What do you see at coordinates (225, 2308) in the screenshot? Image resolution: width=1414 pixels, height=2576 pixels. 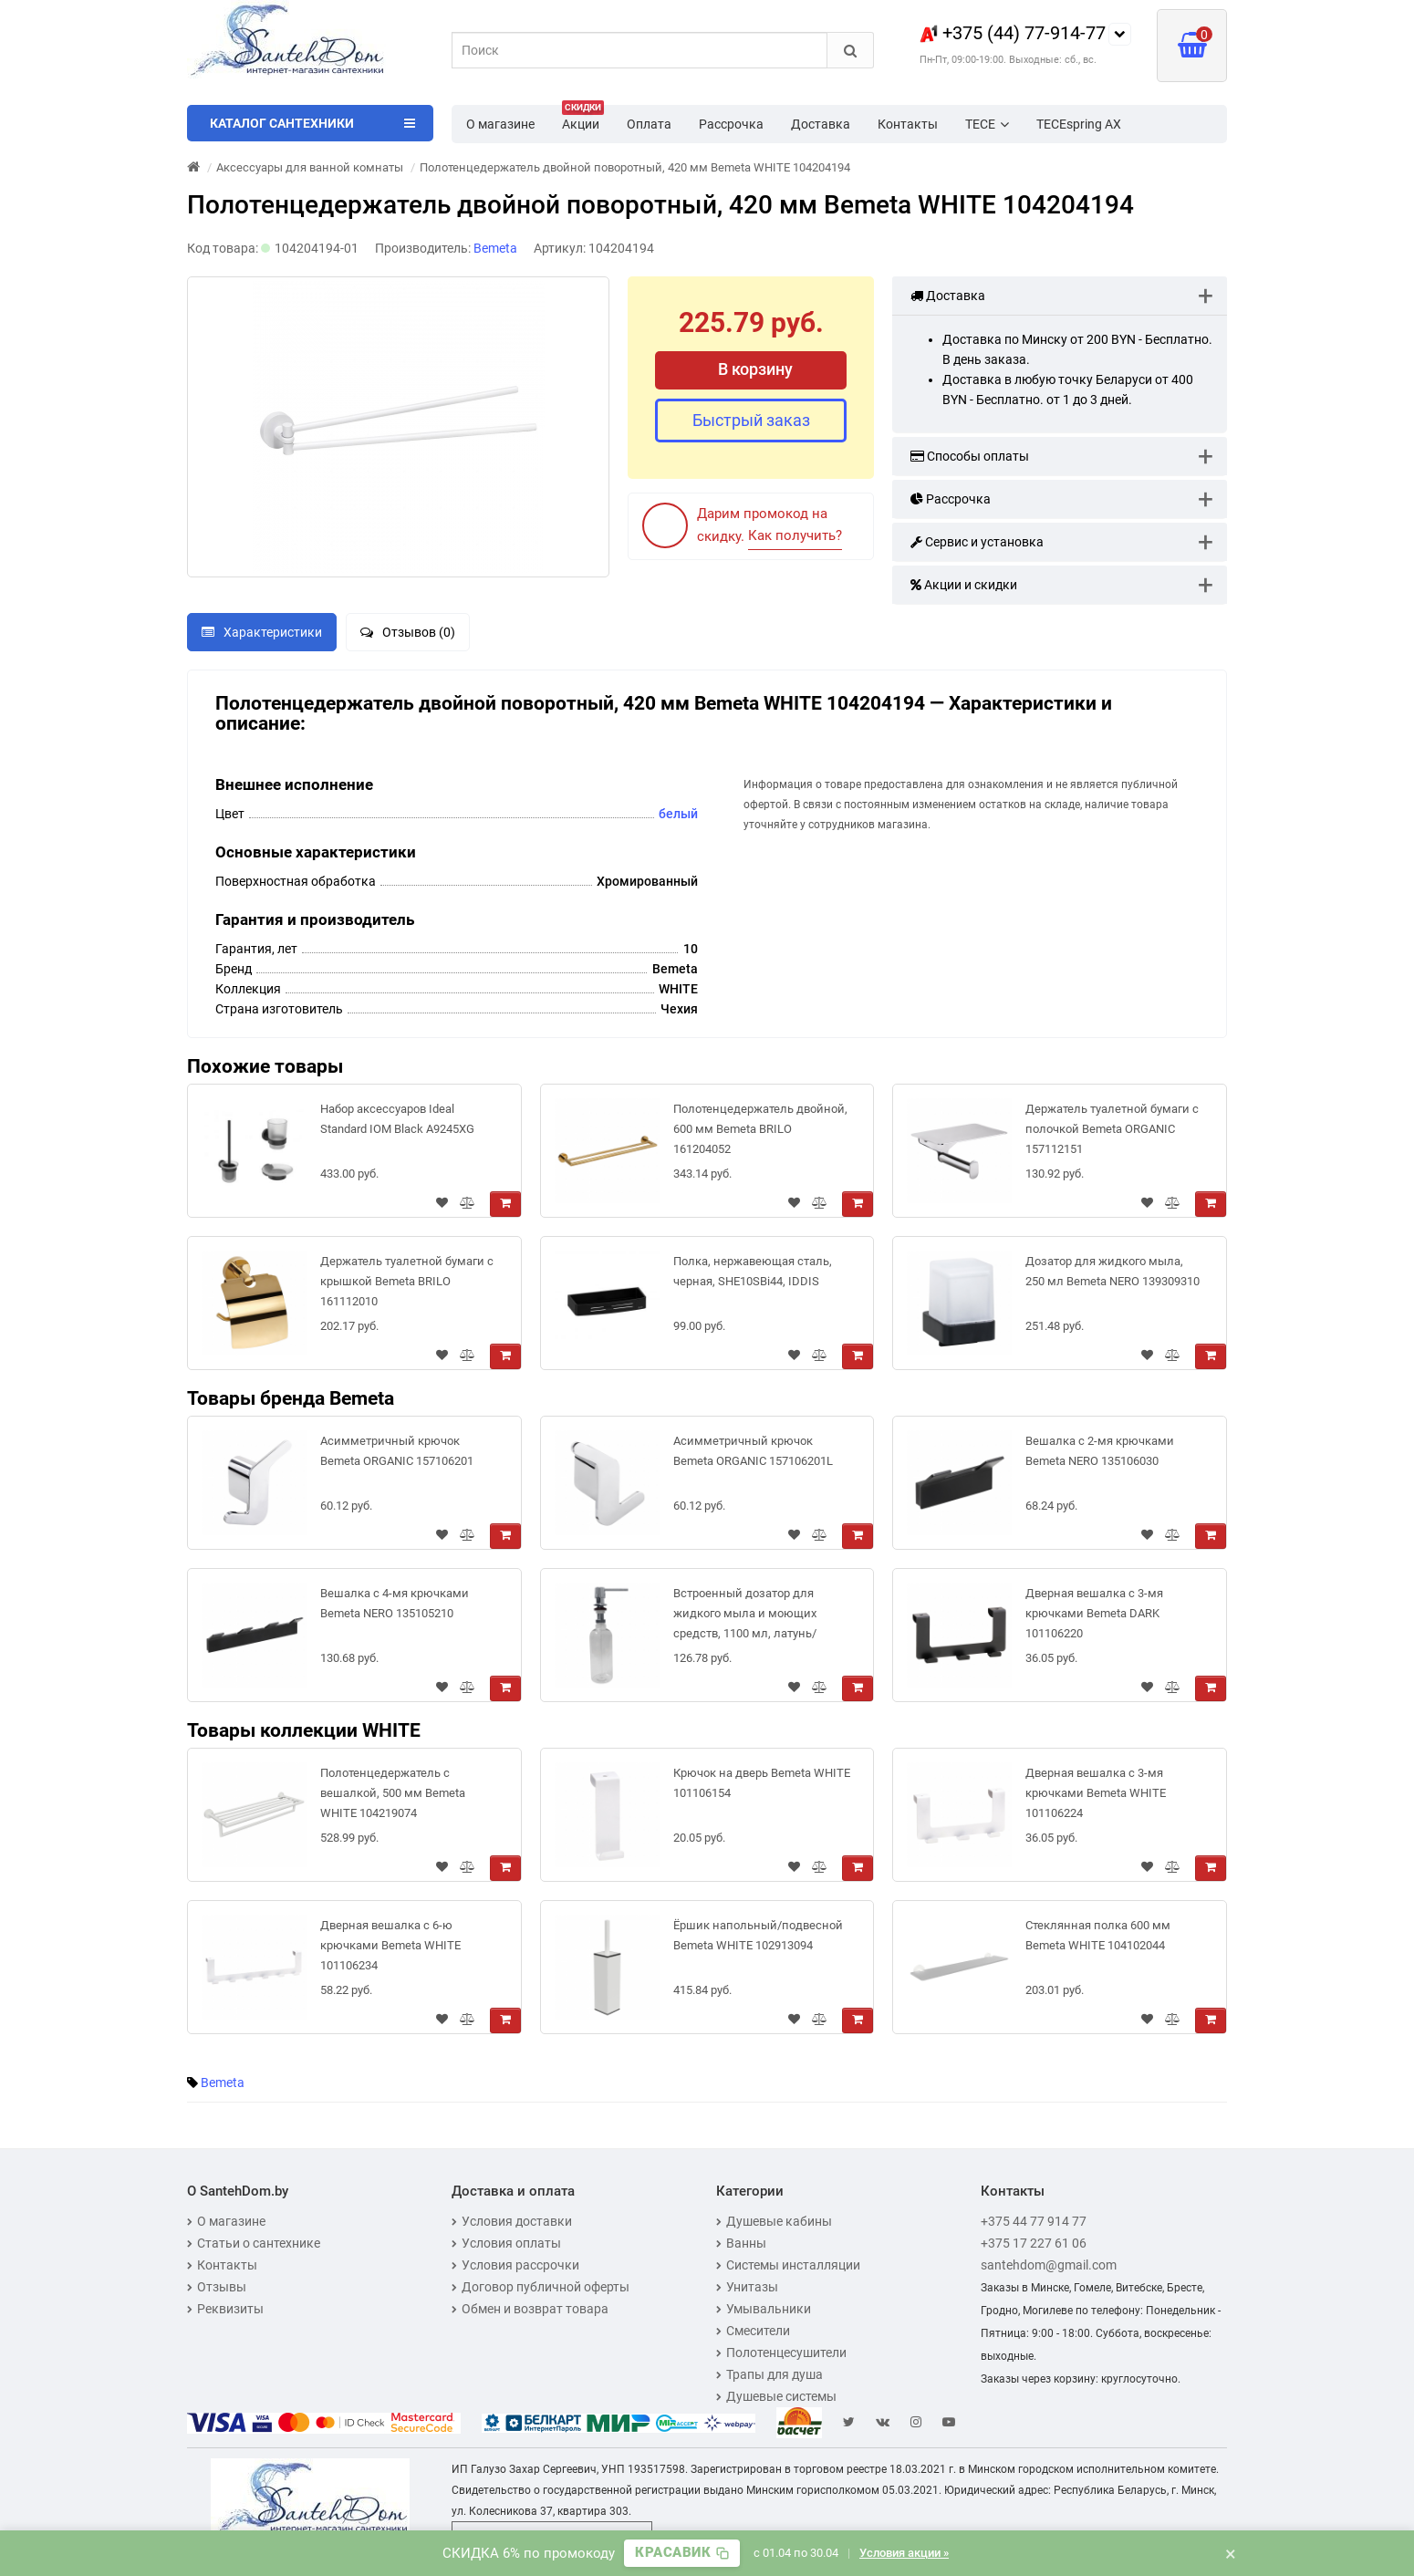 I see `Реквизиты` at bounding box center [225, 2308].